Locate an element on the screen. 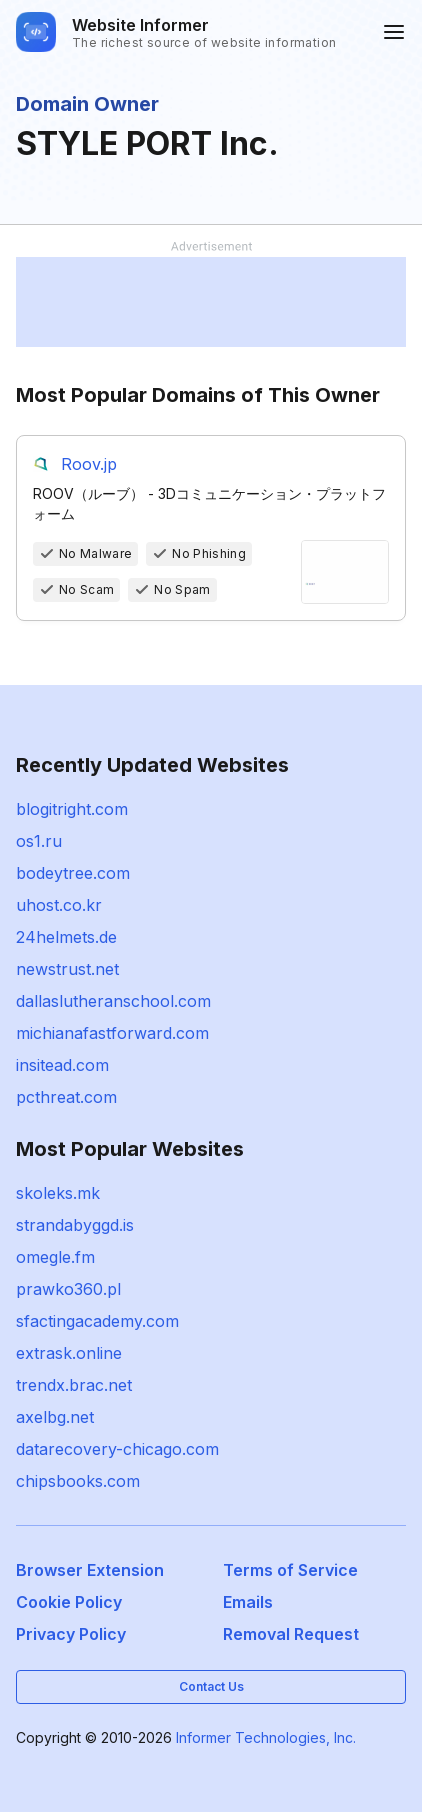 The width and height of the screenshot is (422, 1812). prawko360.pl is located at coordinates (68, 1289).